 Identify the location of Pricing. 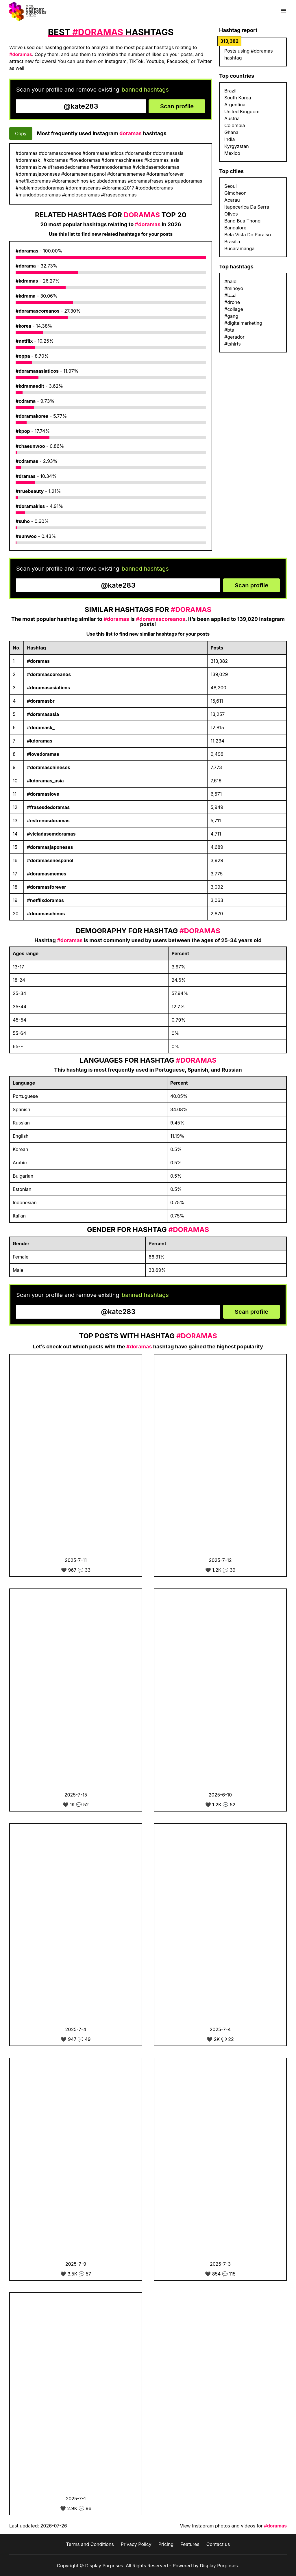
(166, 2544).